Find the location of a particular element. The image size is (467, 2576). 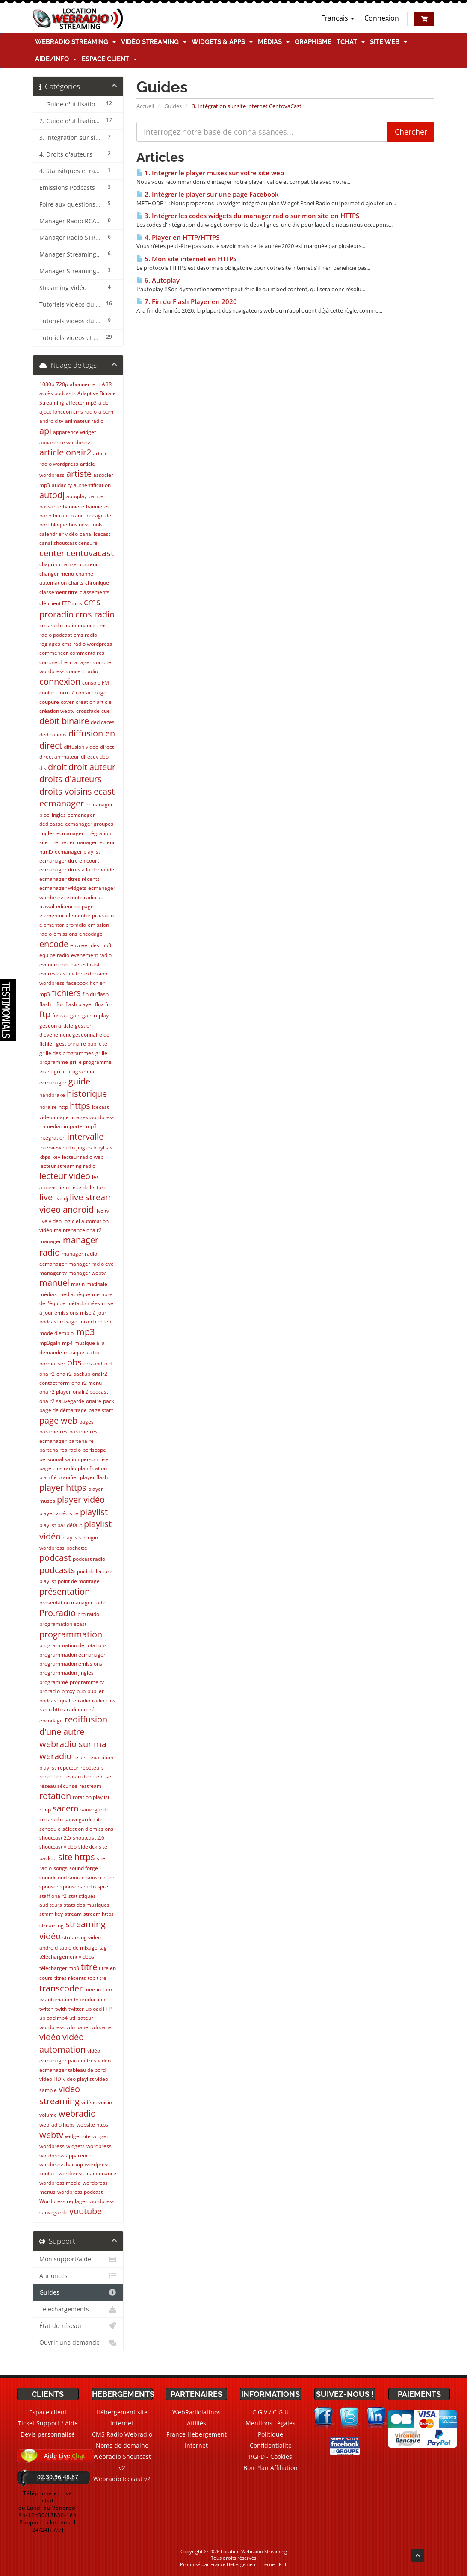

handbrake is located at coordinates (52, 1095).